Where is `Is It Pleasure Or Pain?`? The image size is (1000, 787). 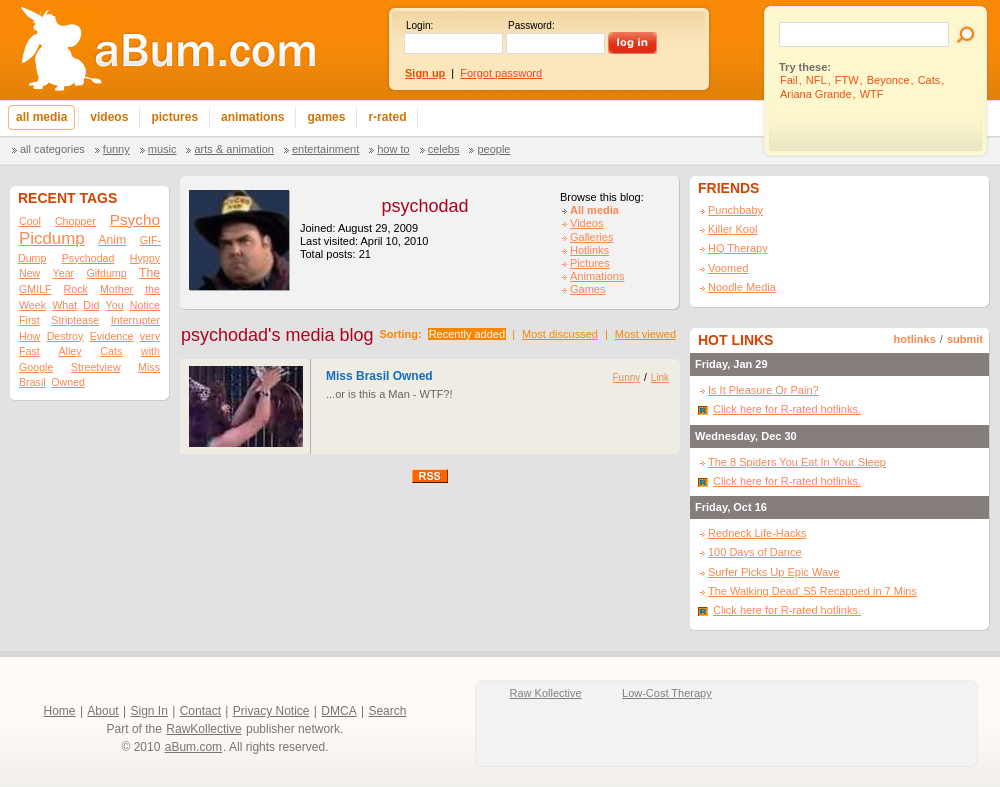 Is It Pleasure Or Pain? is located at coordinates (763, 390).